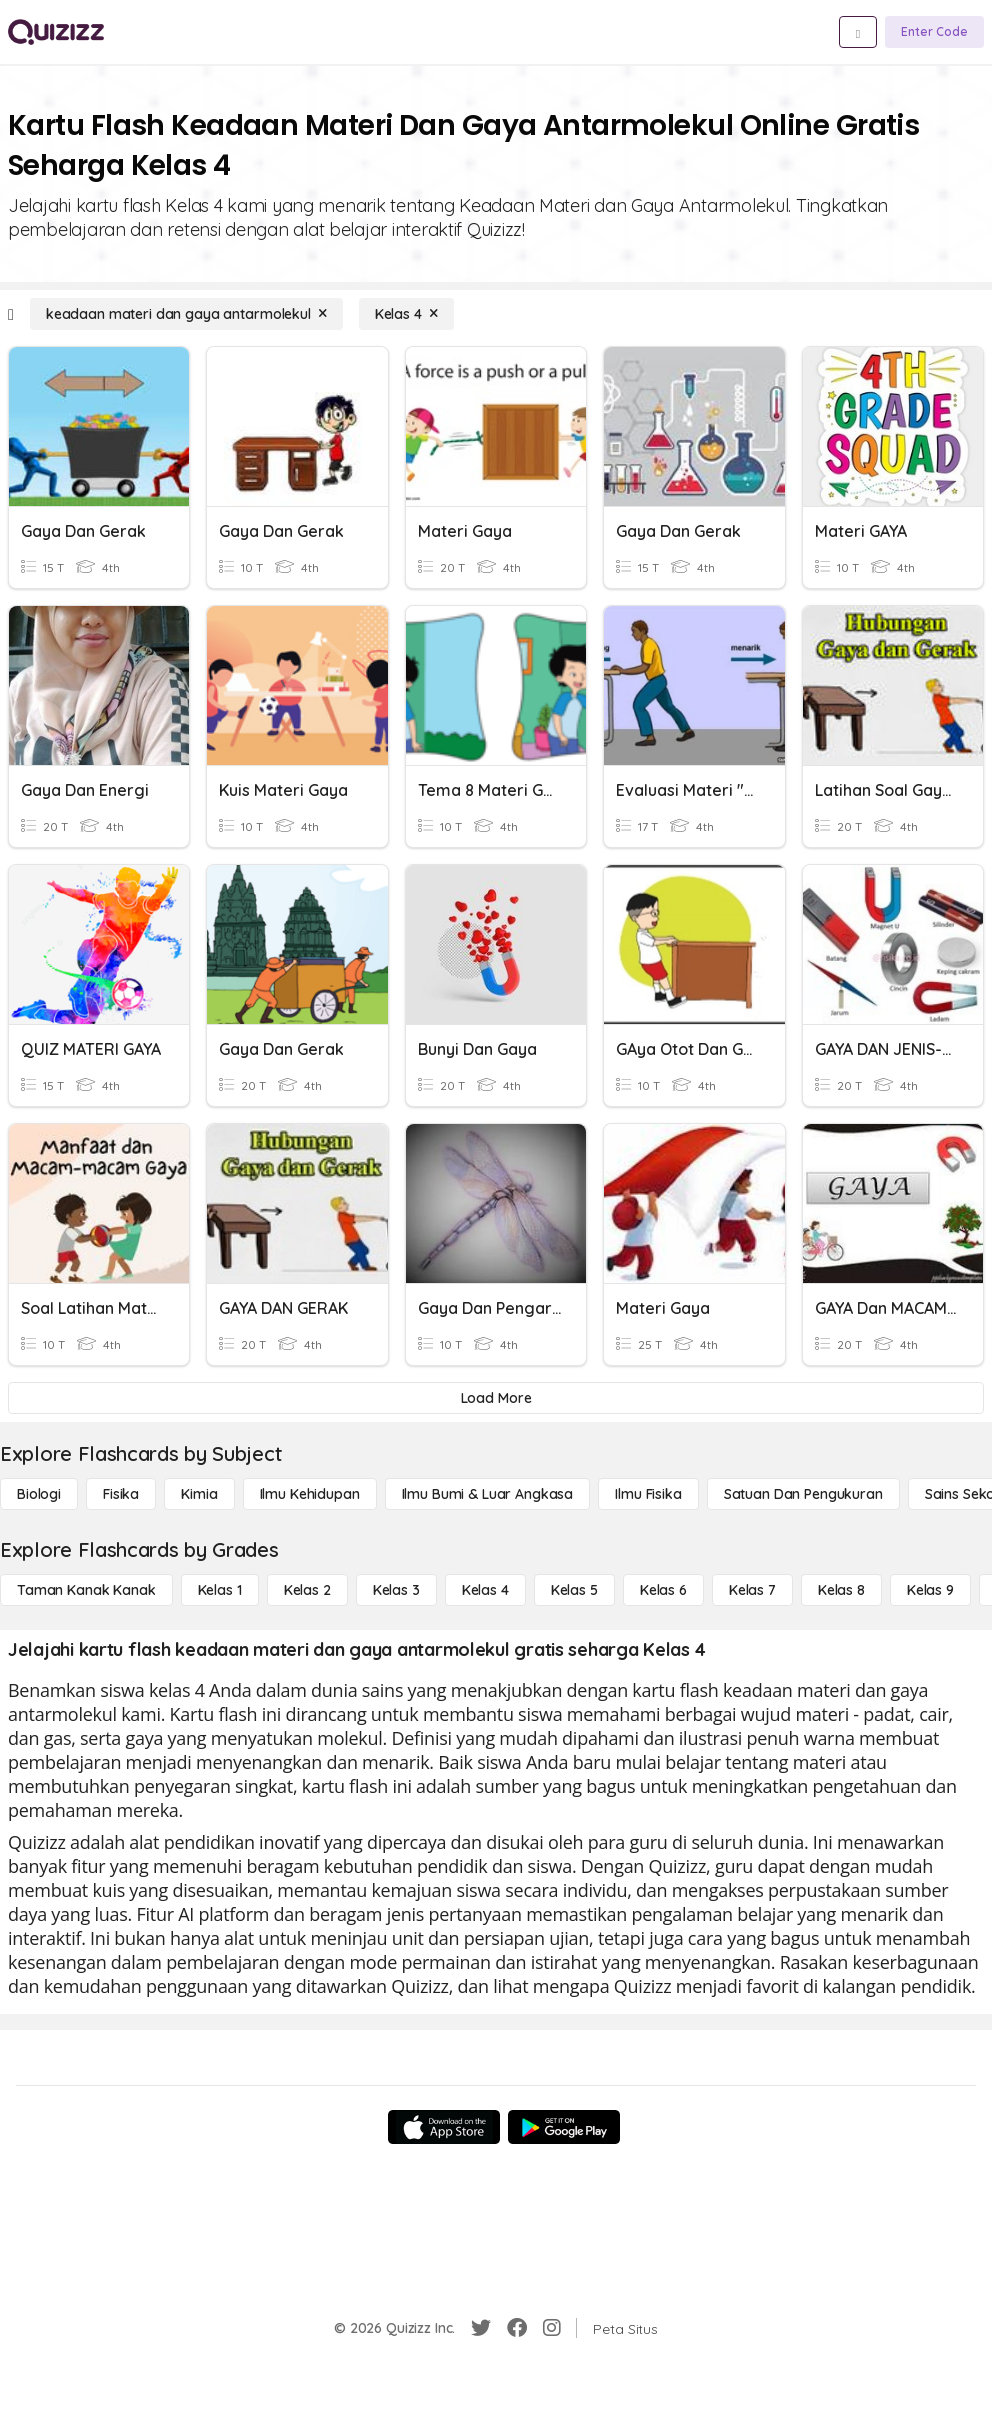 The height and width of the screenshot is (2416, 992). Describe the element at coordinates (199, 1494) in the screenshot. I see `[Kimia]` at that location.